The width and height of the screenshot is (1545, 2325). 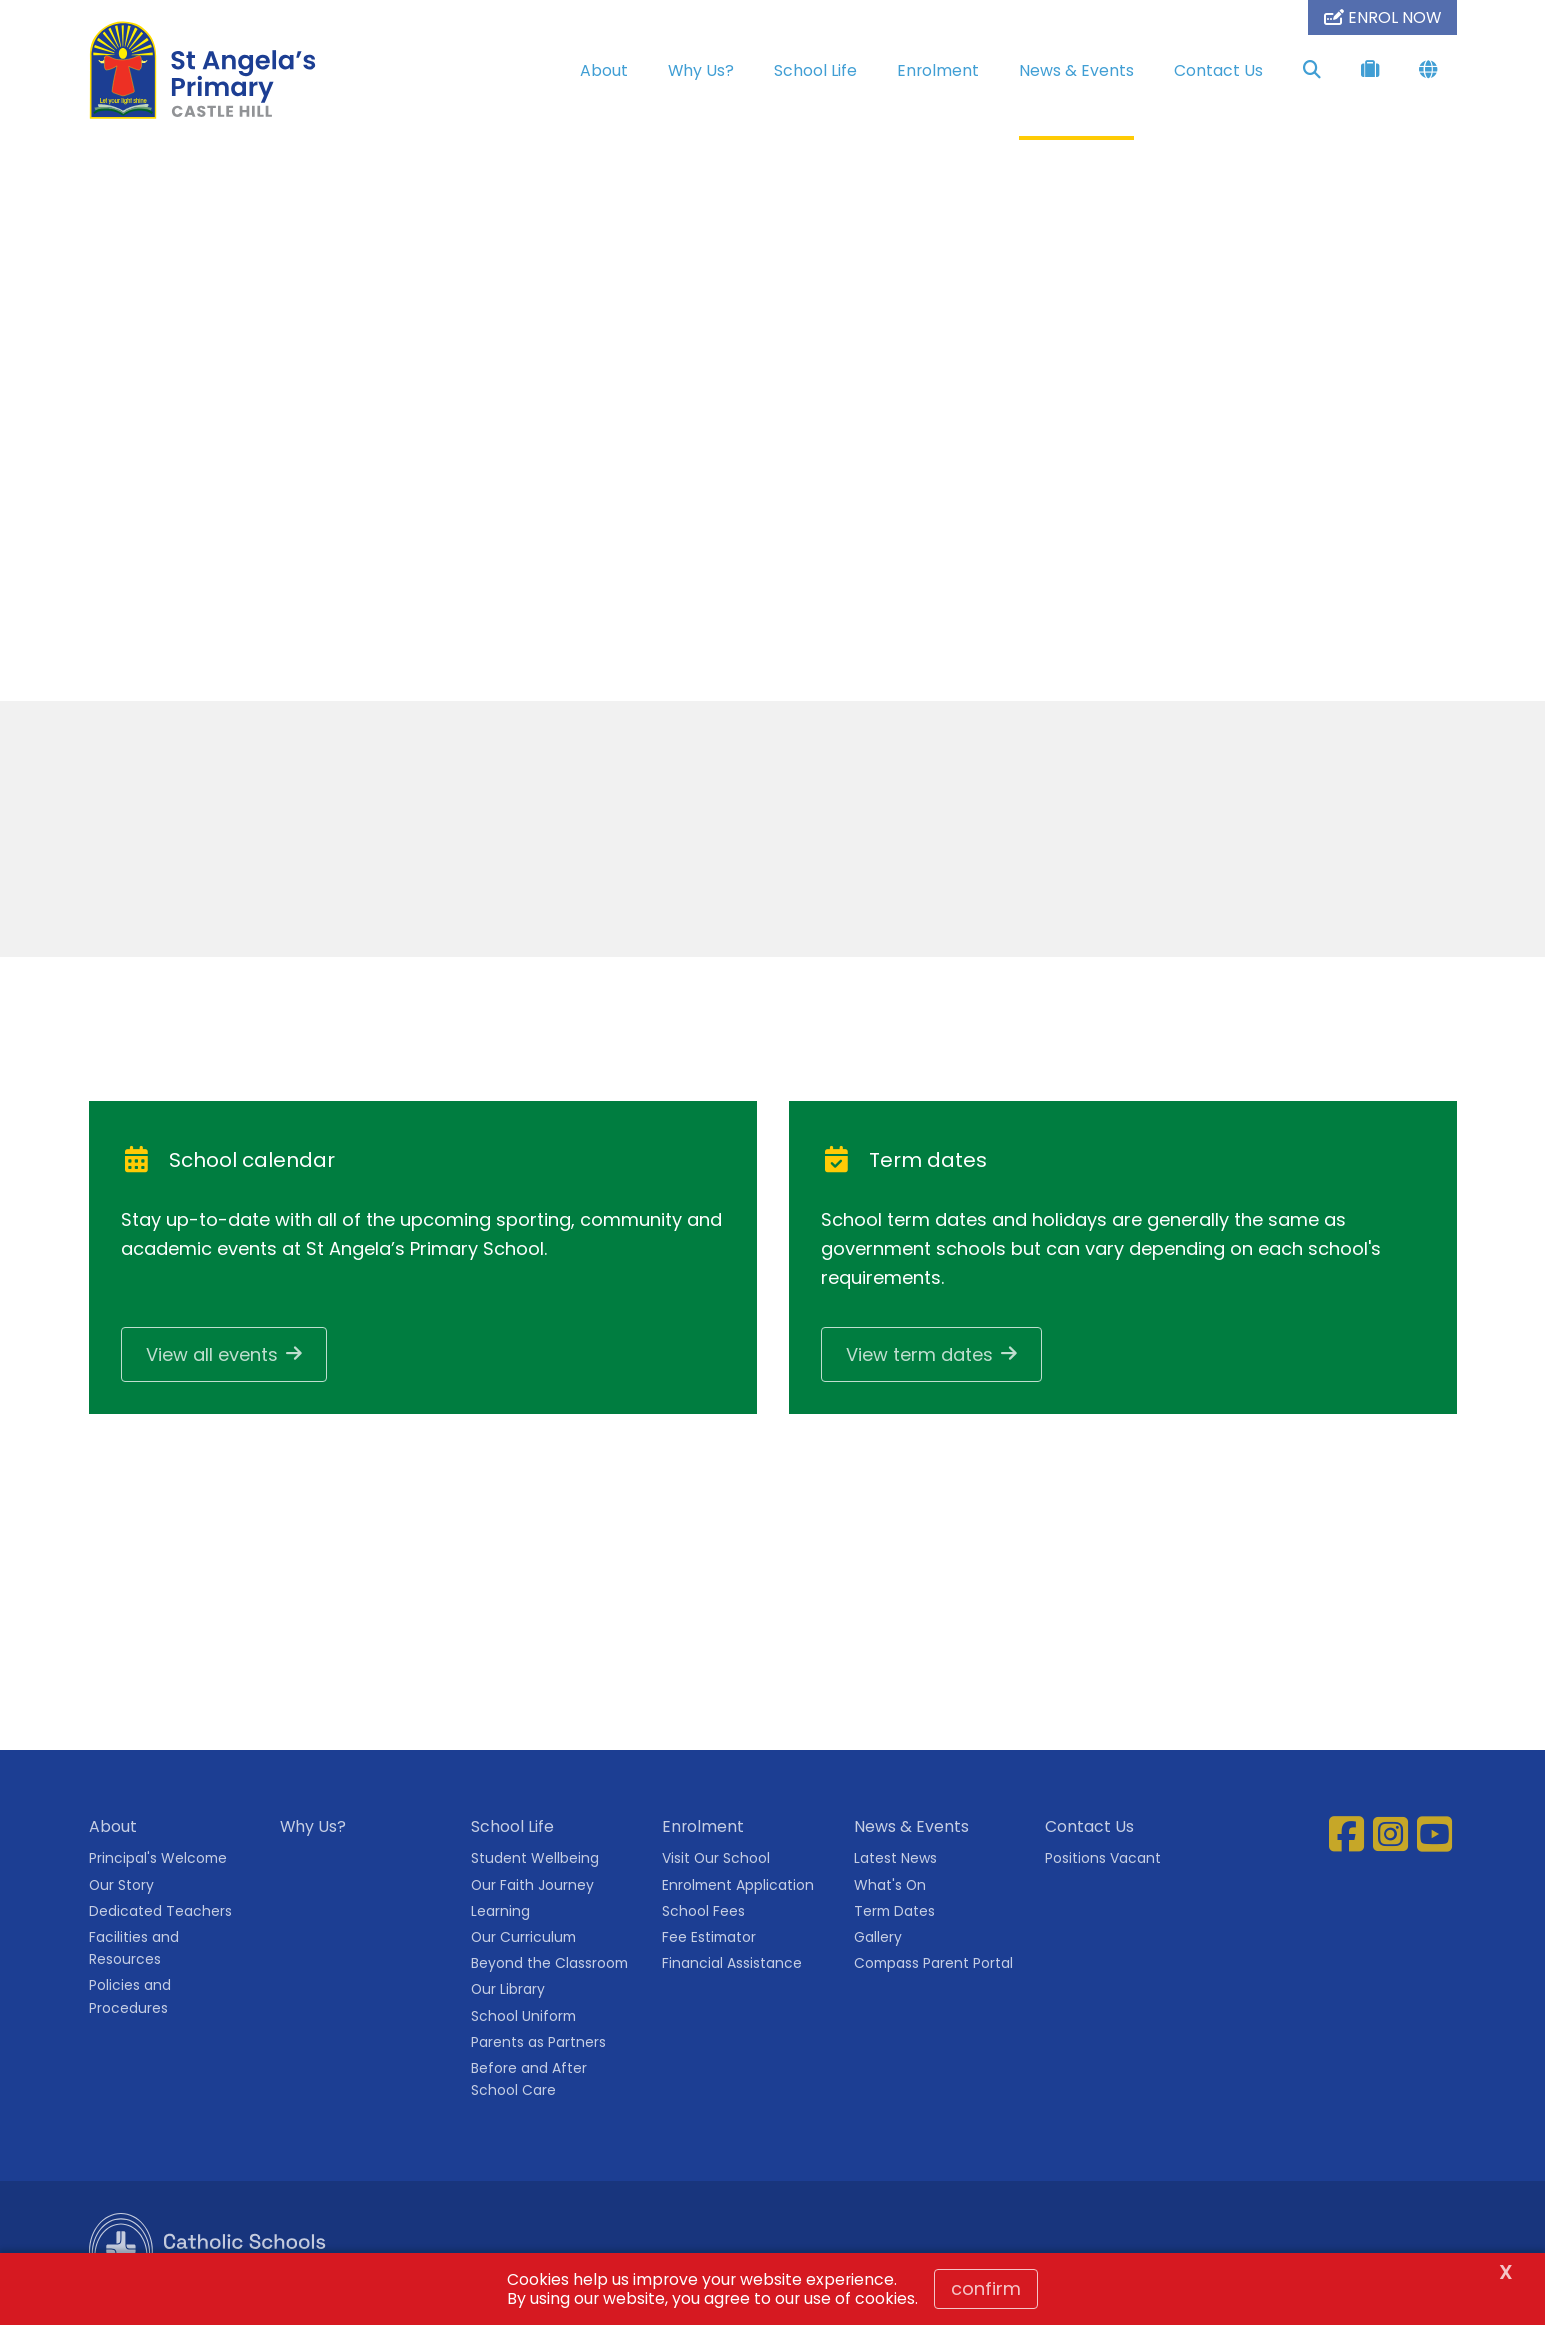 I want to click on Enrolment Application, so click(x=738, y=1890).